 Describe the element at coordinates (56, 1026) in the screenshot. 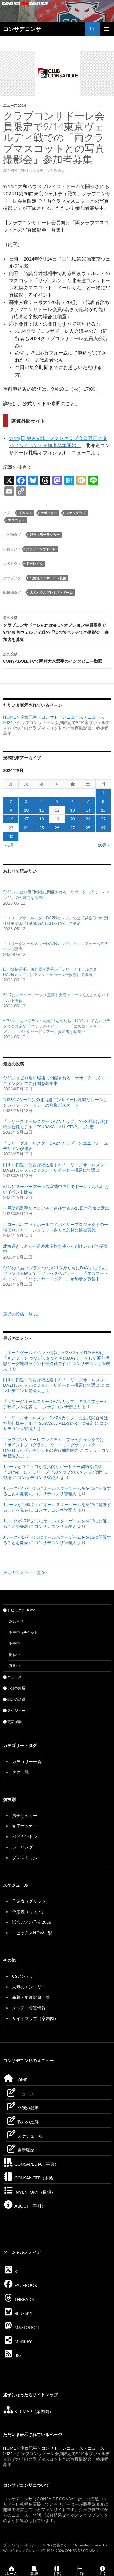

I see `5/23の「あいプラン つながりをかたちにDAY」にてあいプラン会員限定で「フラッグベアラー」、「エスコートキッズ」、「バックヤードツアー」参加者を募集中` at that location.